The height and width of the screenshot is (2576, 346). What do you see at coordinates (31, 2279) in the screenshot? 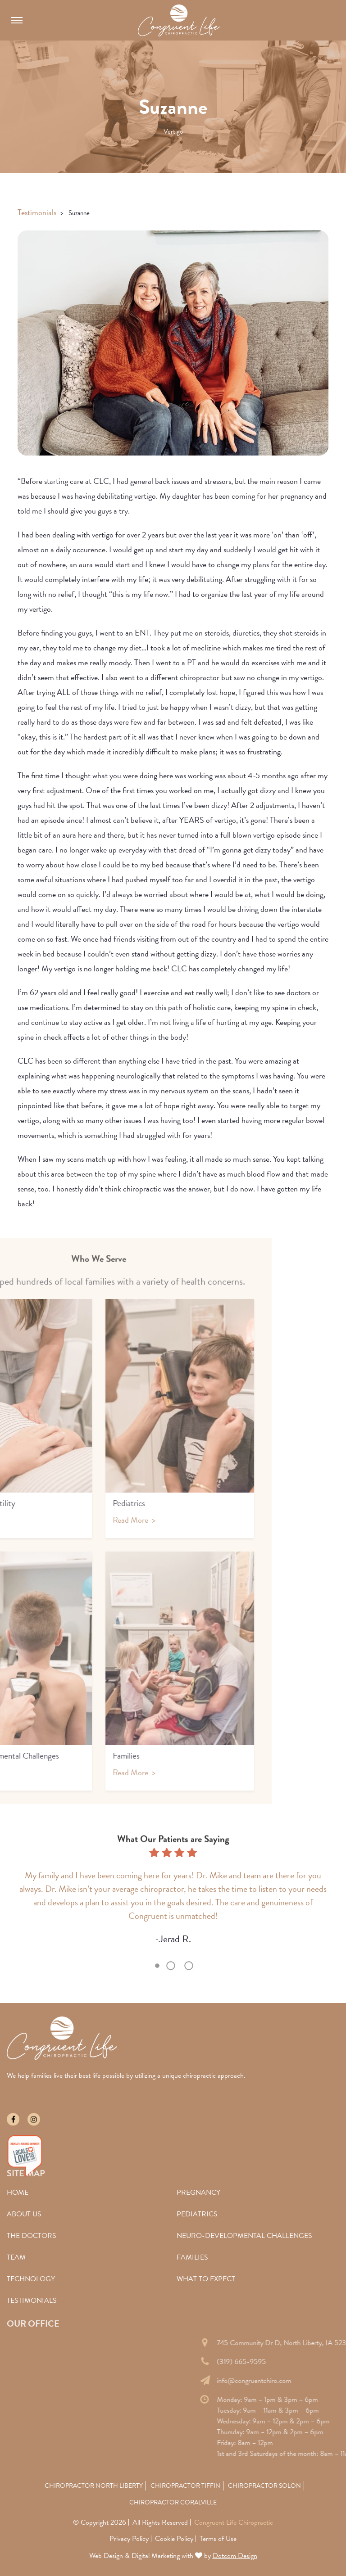
I see `Technology` at bounding box center [31, 2279].